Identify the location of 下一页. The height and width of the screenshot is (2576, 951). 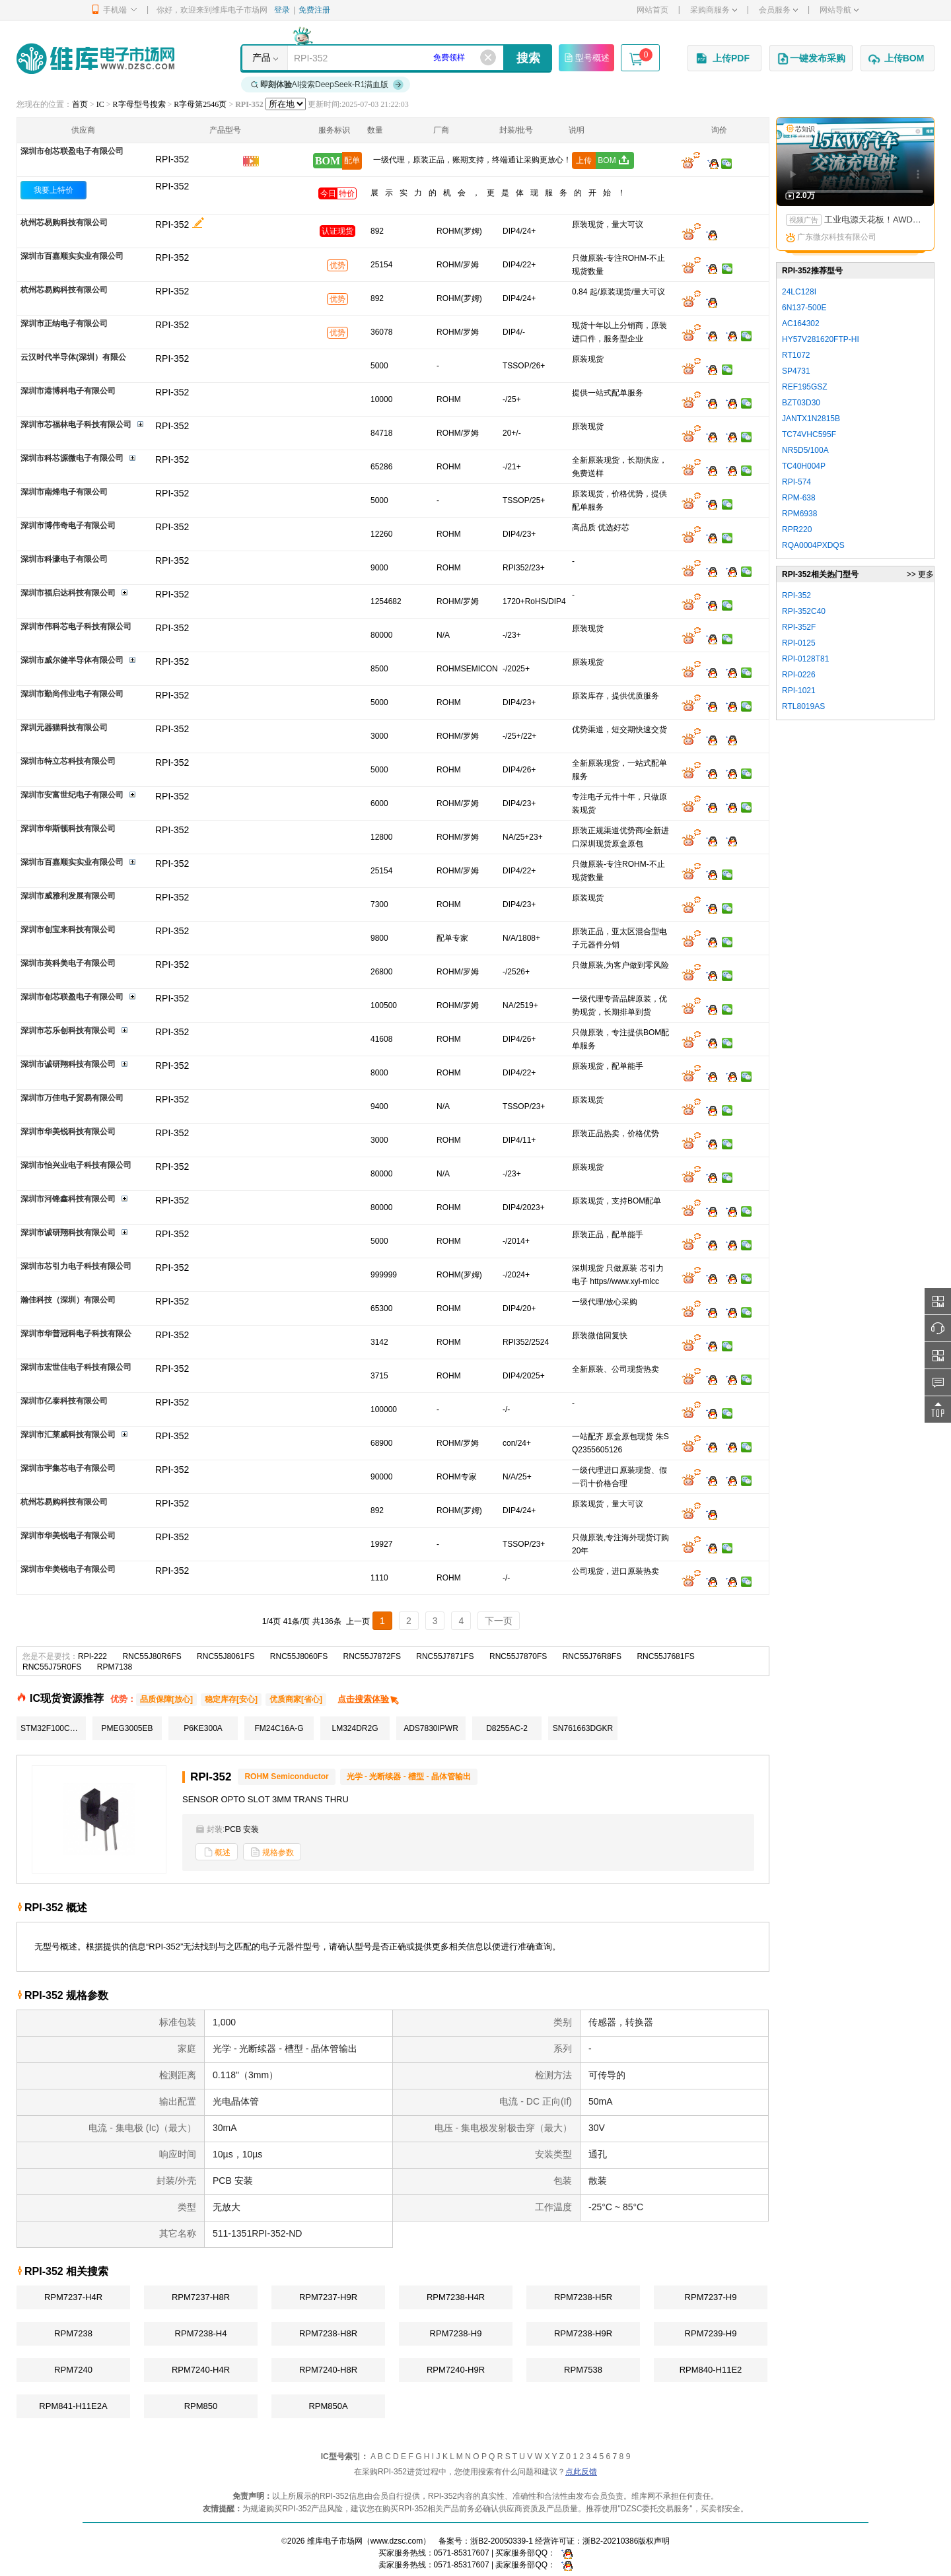
(498, 1620).